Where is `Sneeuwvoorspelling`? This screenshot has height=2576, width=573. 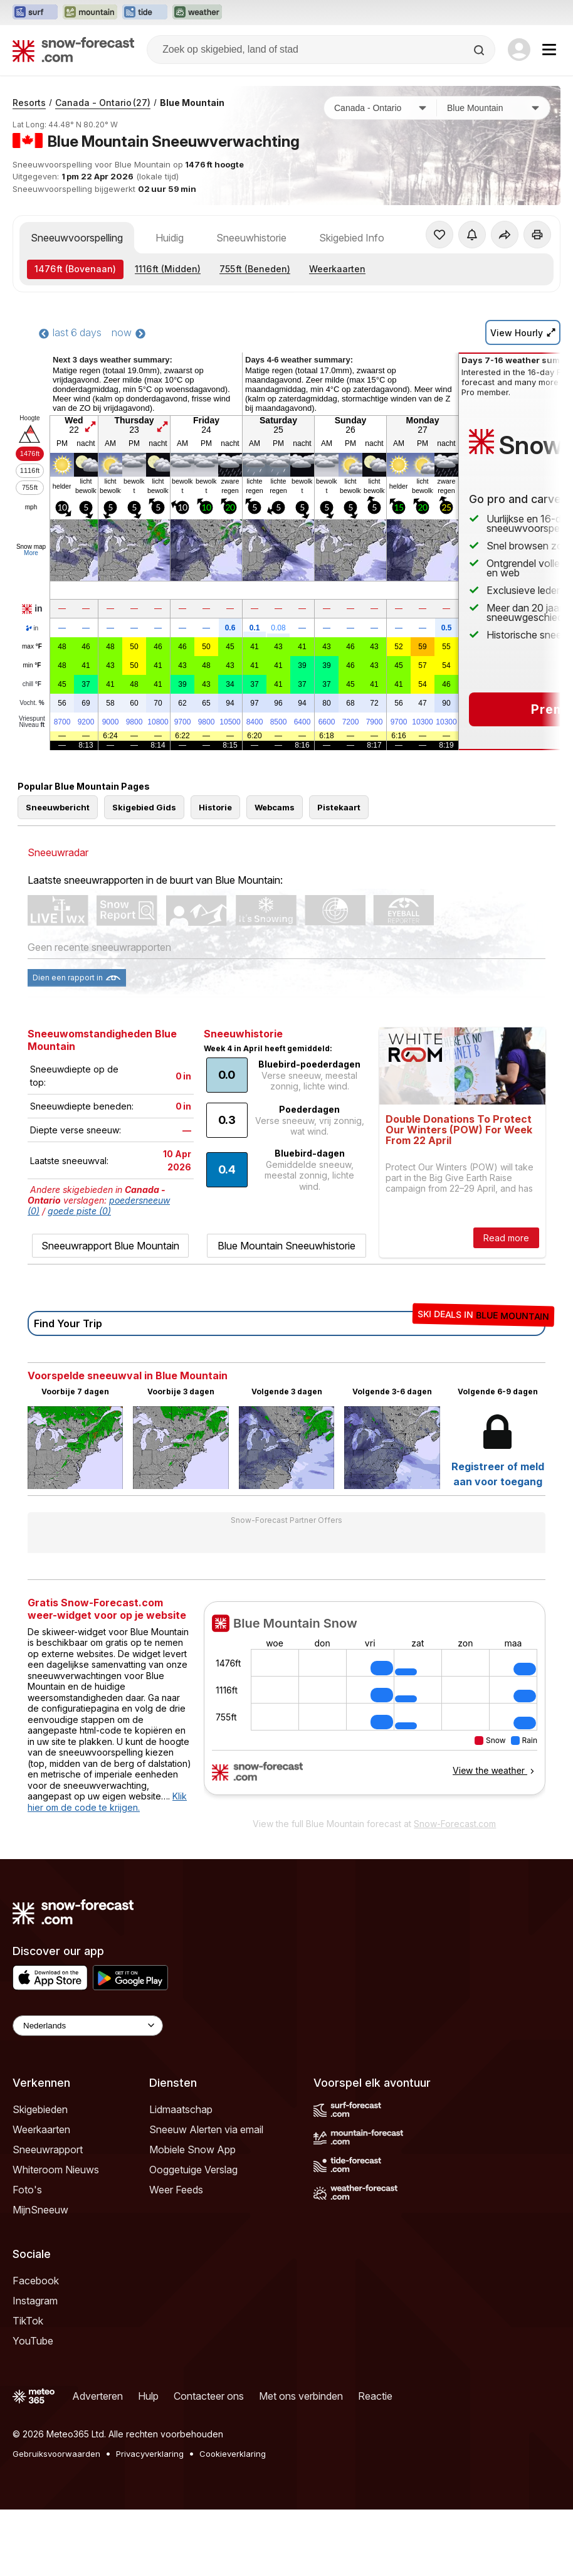
Sneeuwvoorspelling is located at coordinates (77, 237).